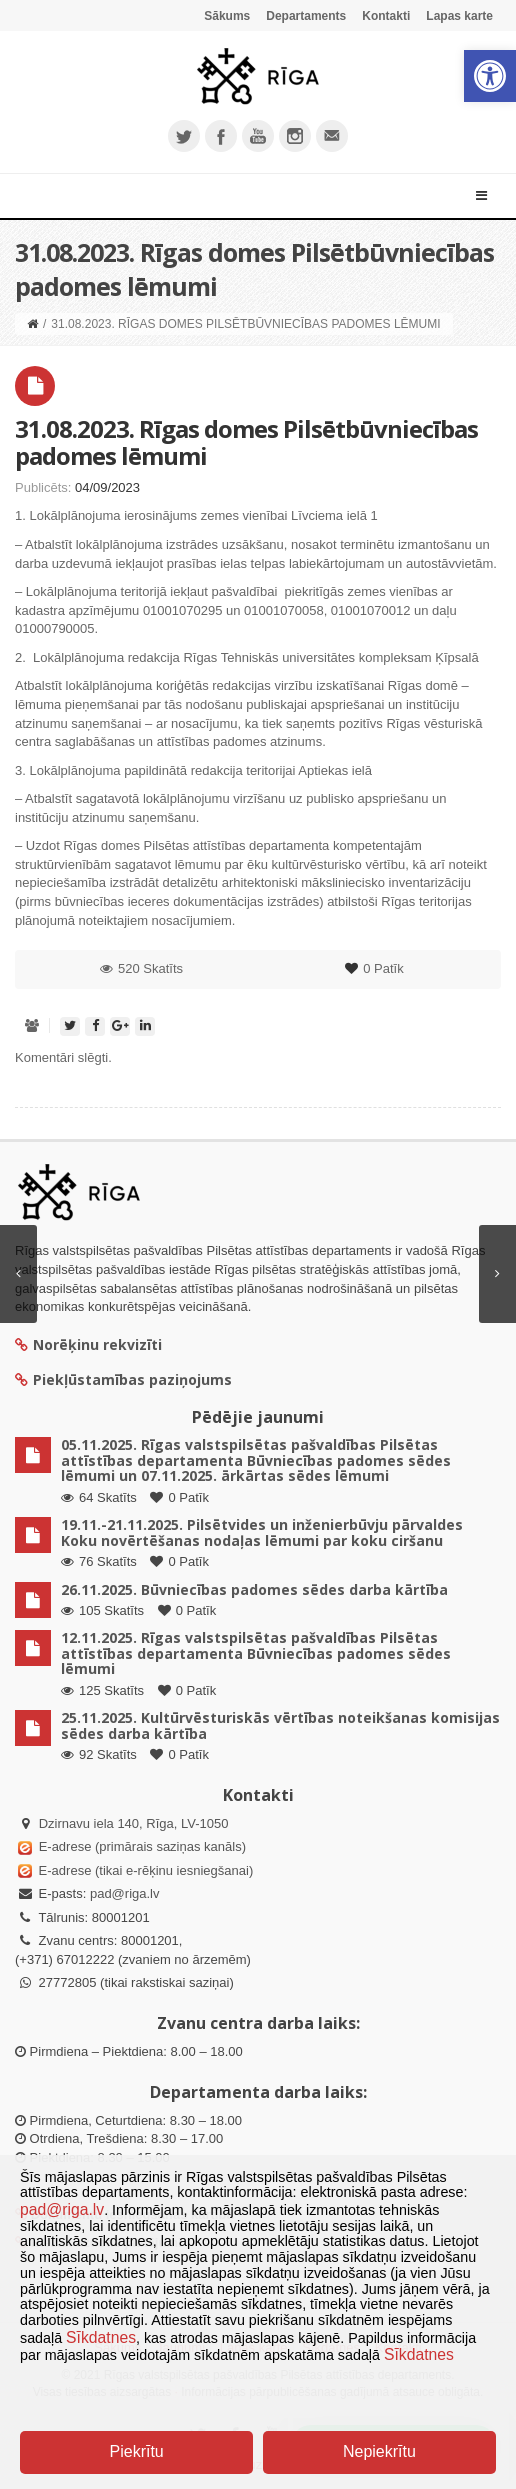 The width and height of the screenshot is (516, 2489). I want to click on Nepiekrītu, so click(379, 2451).